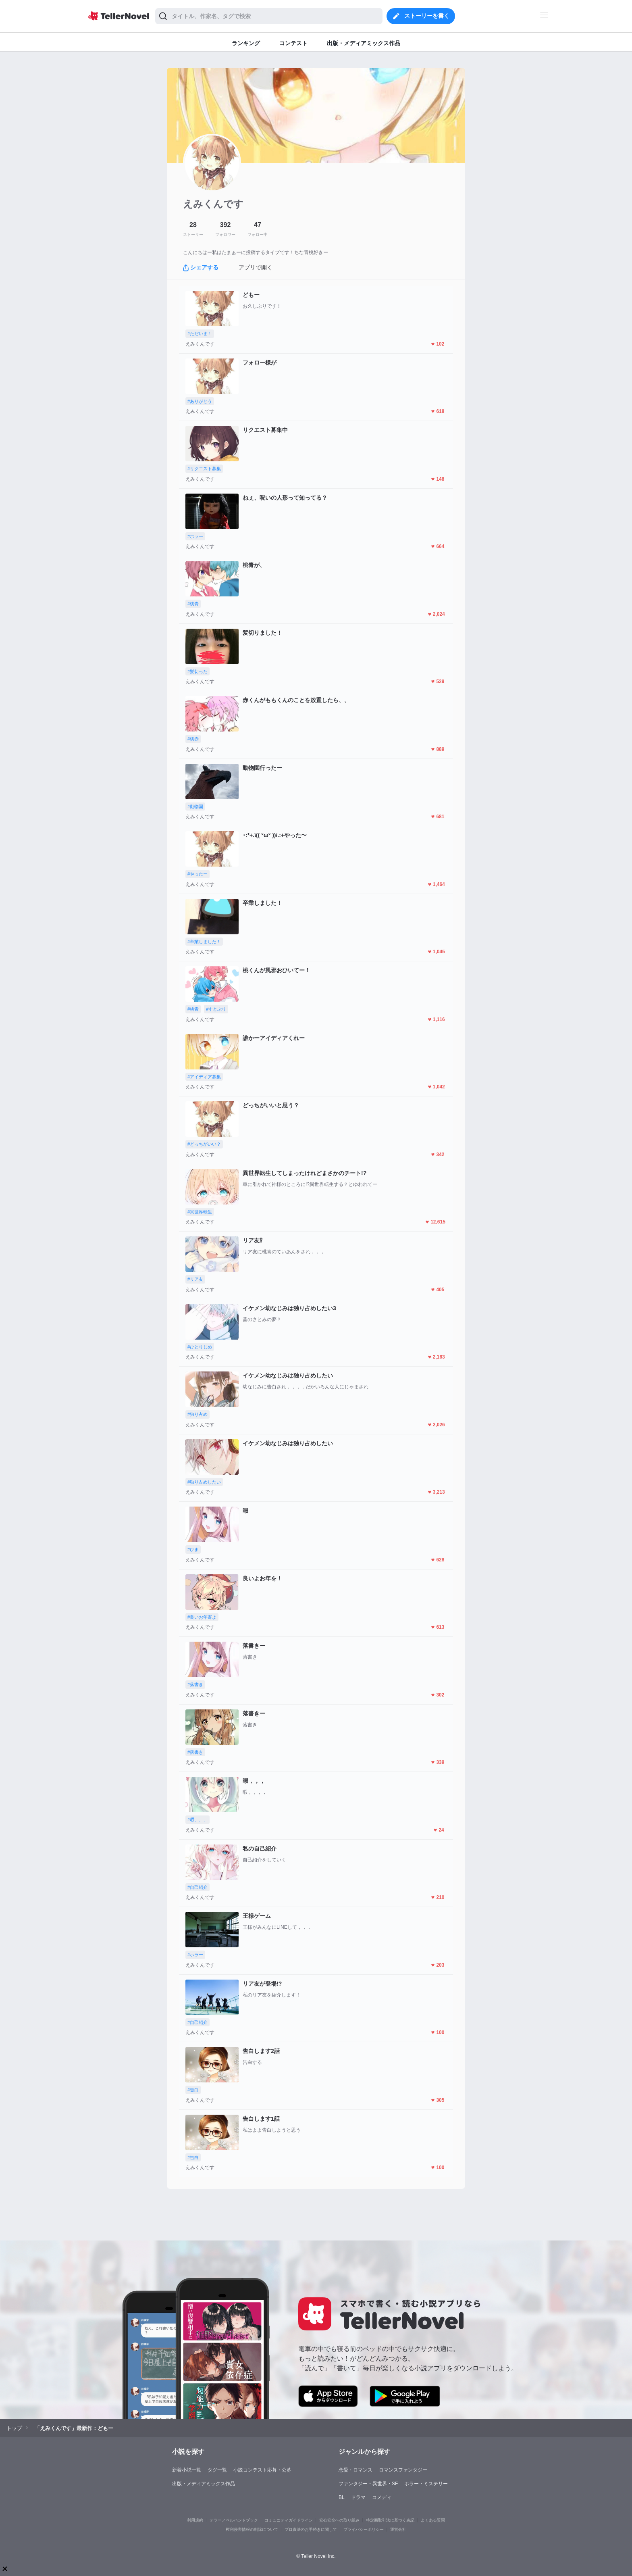 Image resolution: width=632 pixels, height=2576 pixels. Describe the element at coordinates (234, 2520) in the screenshot. I see `テラーノベルハンドブック` at that location.